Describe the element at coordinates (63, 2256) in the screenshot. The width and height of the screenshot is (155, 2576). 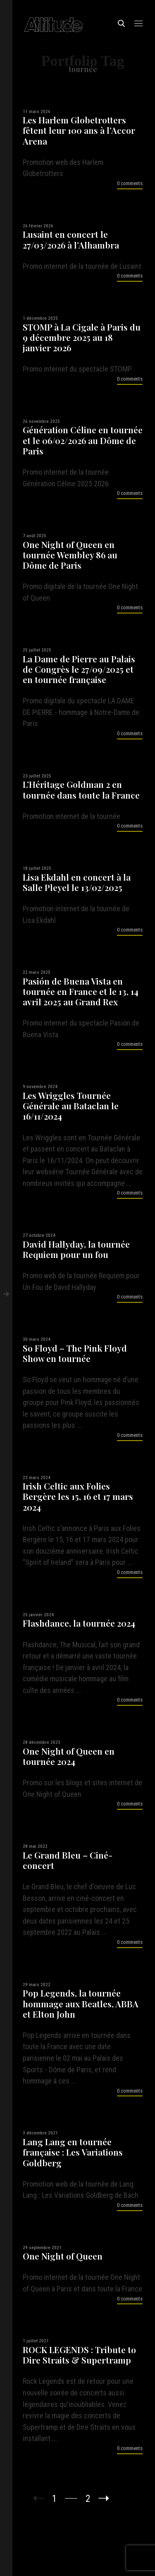
I see `One Night of Queen` at that location.